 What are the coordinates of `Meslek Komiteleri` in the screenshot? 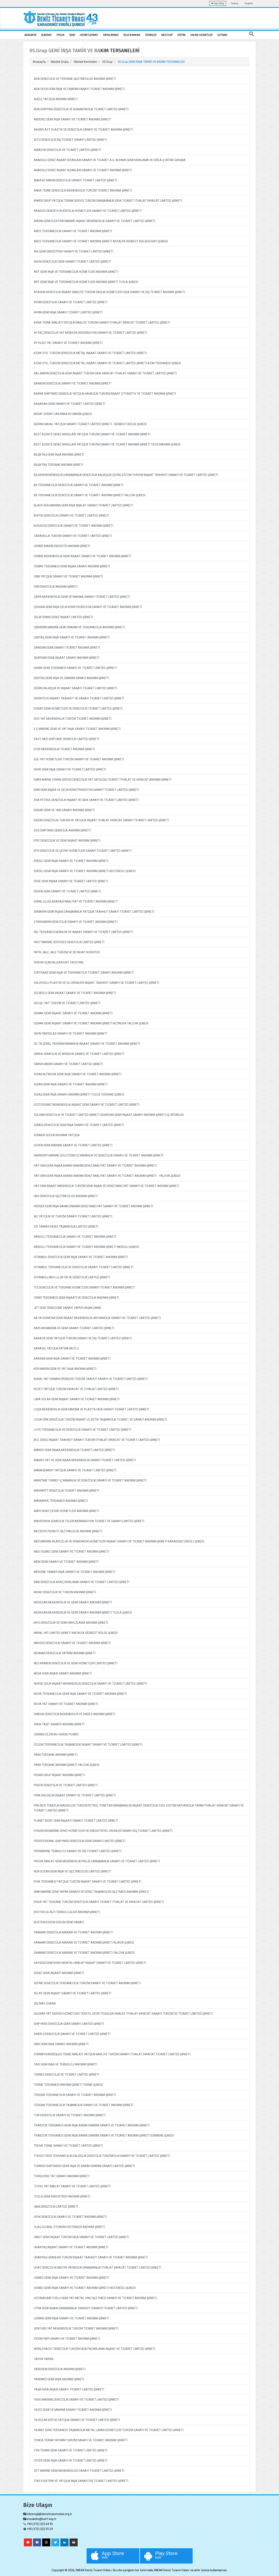 It's located at (85, 61).